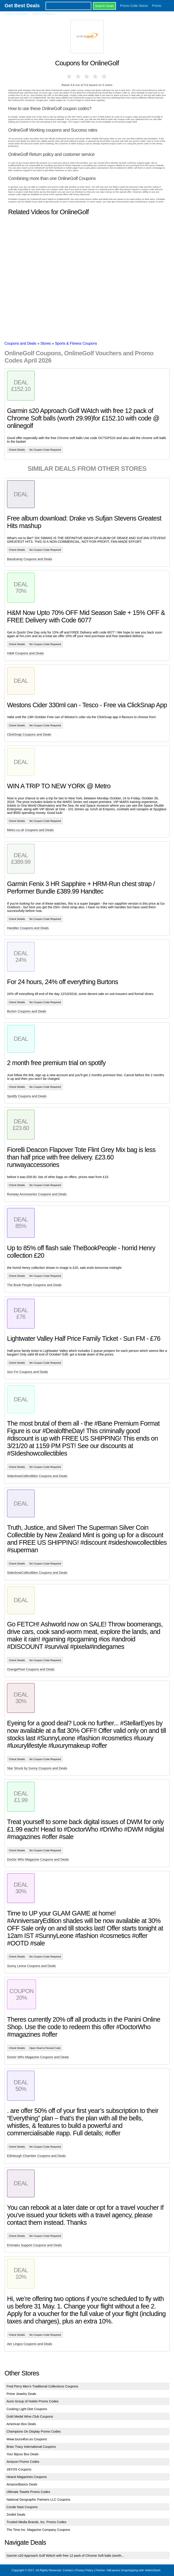 This screenshot has height=2576, width=174. Describe the element at coordinates (65, 2555) in the screenshot. I see `Garmin s20 Approach Golf WAtch with free 12 pack of Chrome Soft balls (worth...` at that location.